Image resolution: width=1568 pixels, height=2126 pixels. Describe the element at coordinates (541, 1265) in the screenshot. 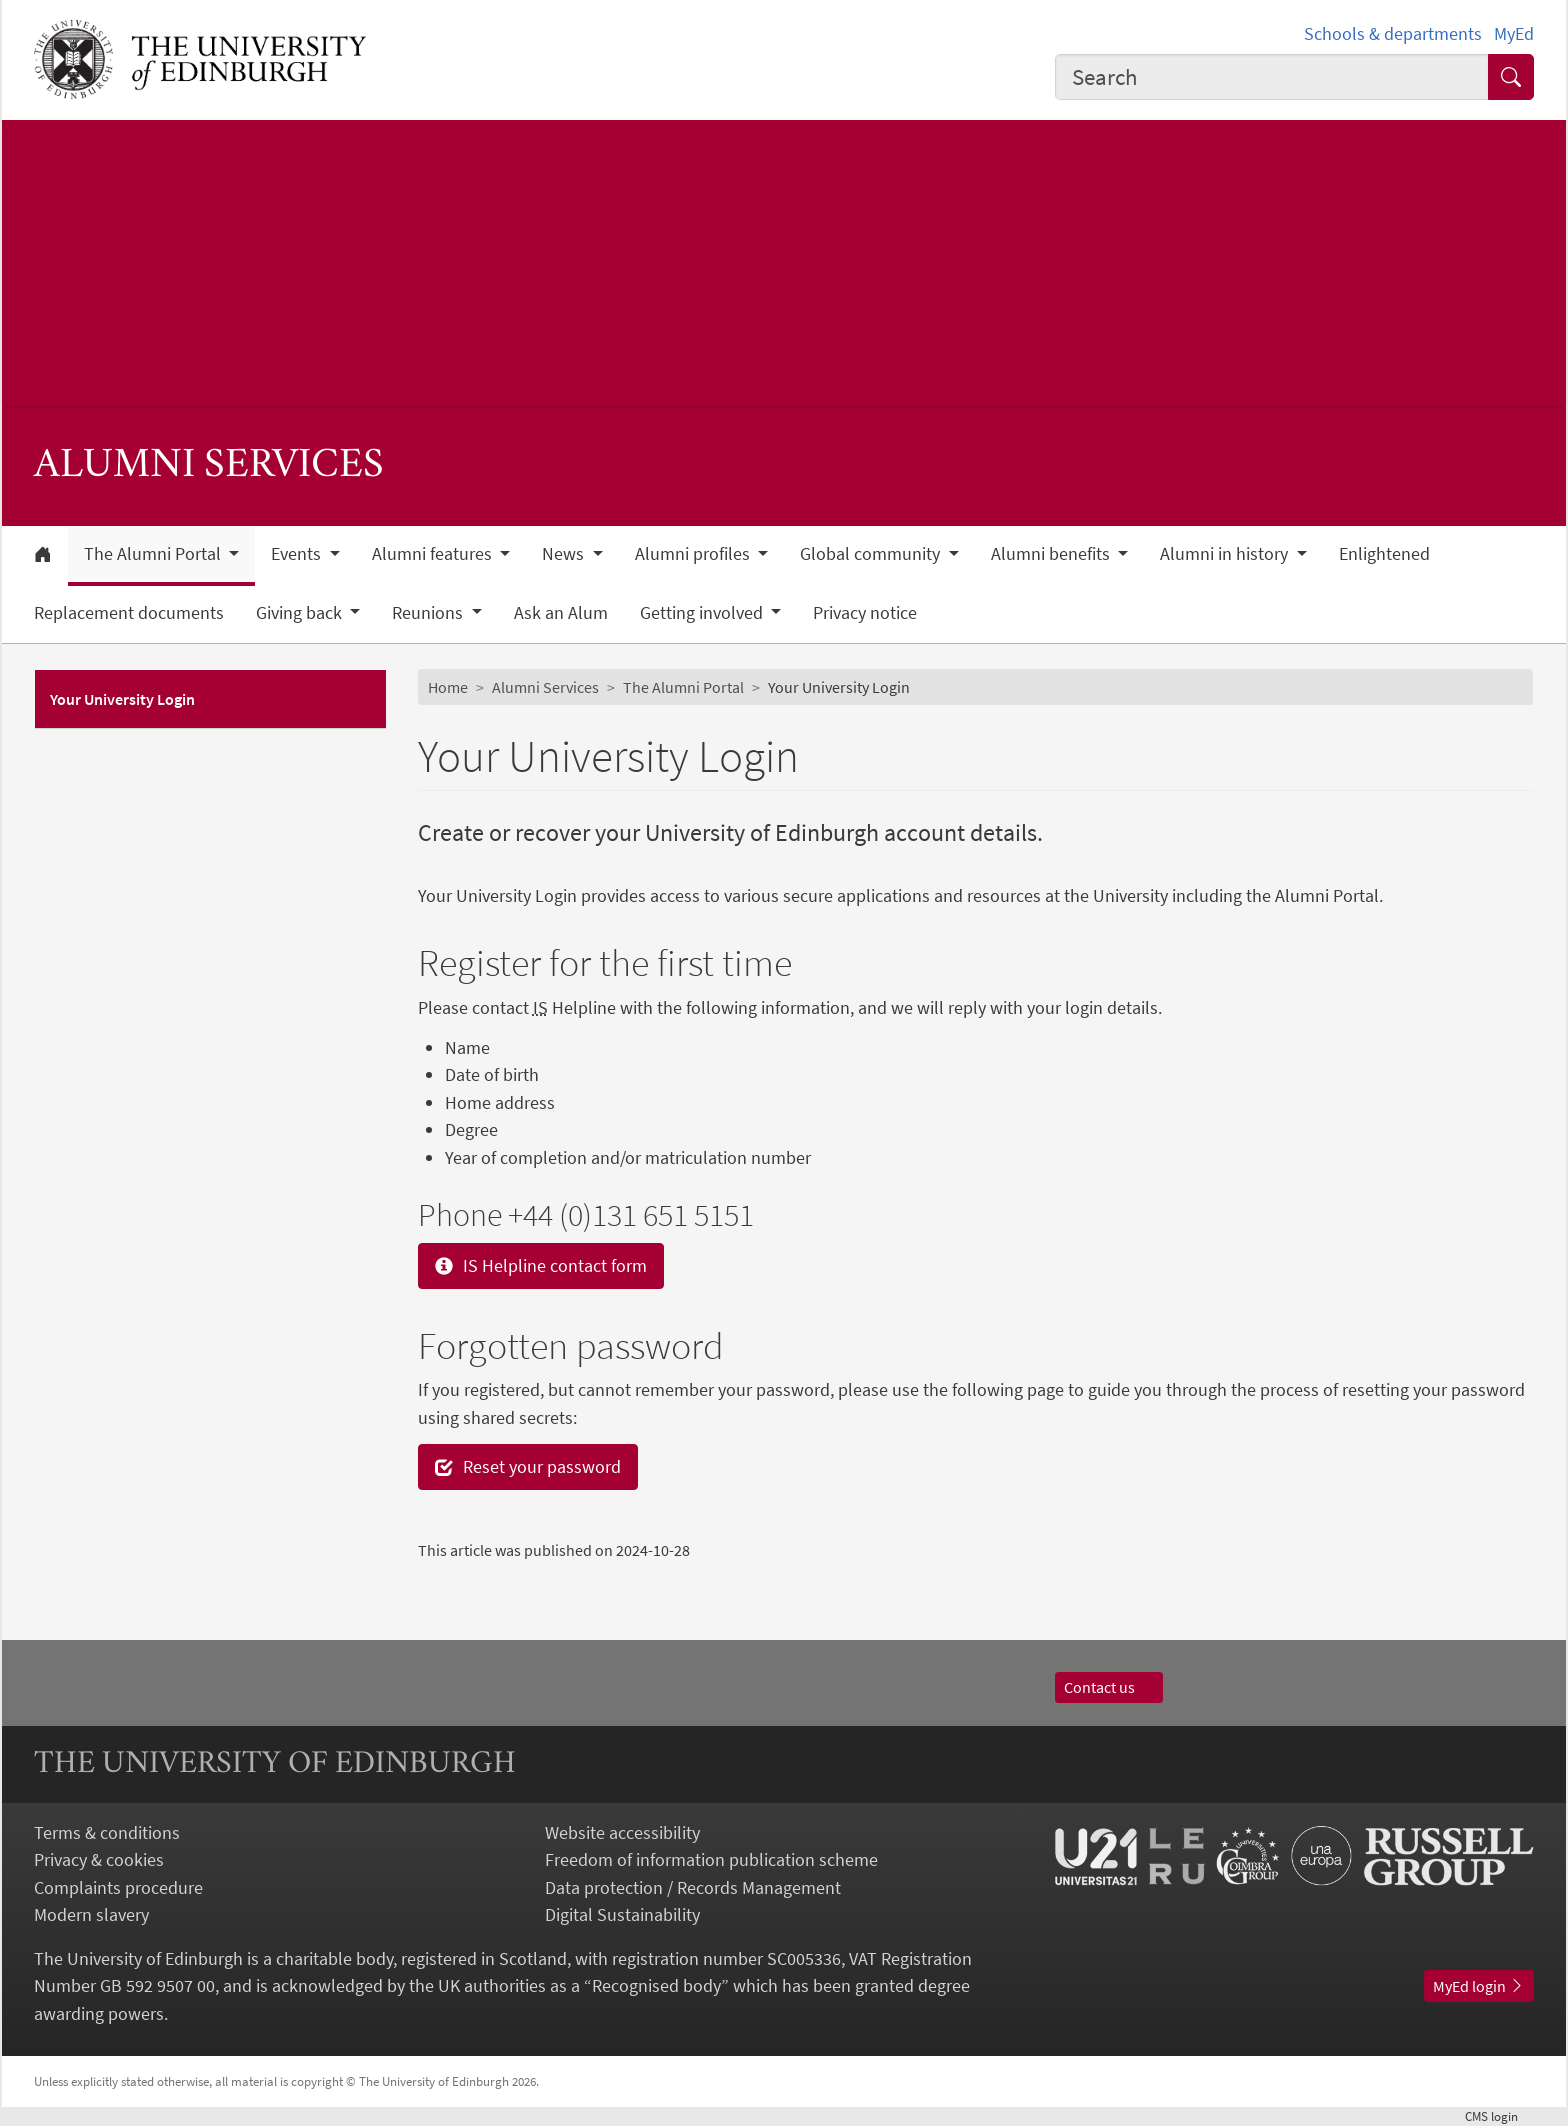

I see `IS Helpline contact form` at that location.